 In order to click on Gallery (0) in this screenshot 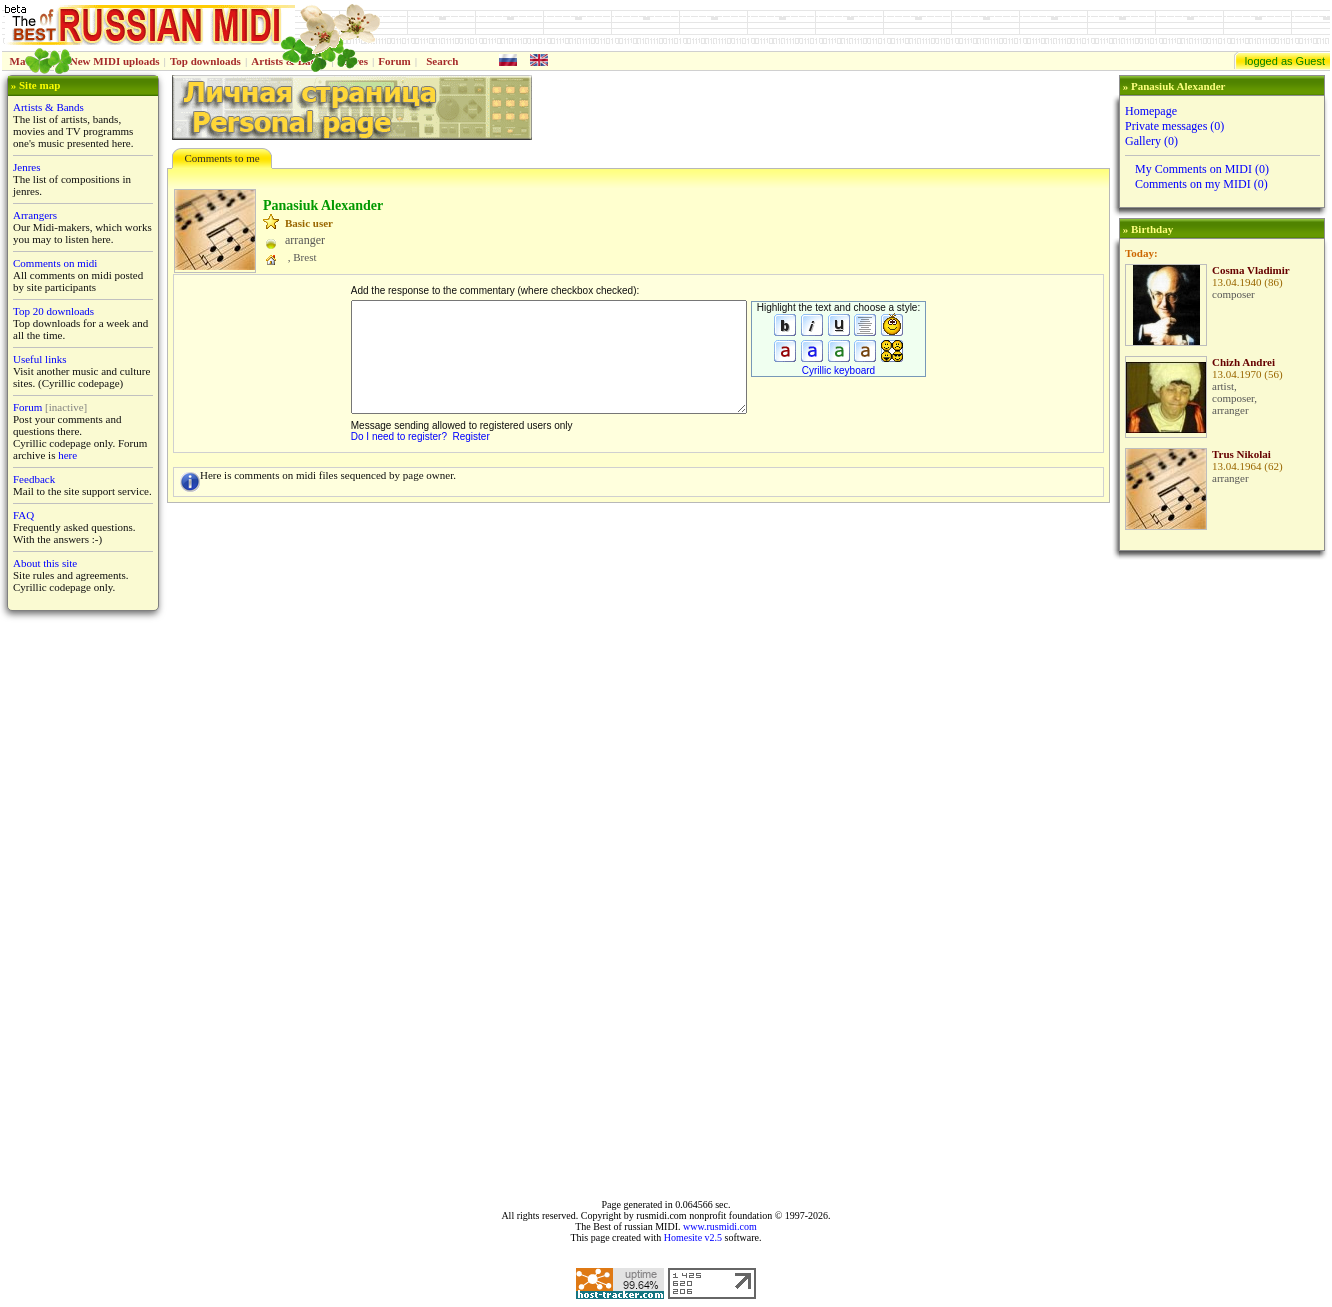, I will do `click(1151, 141)`.